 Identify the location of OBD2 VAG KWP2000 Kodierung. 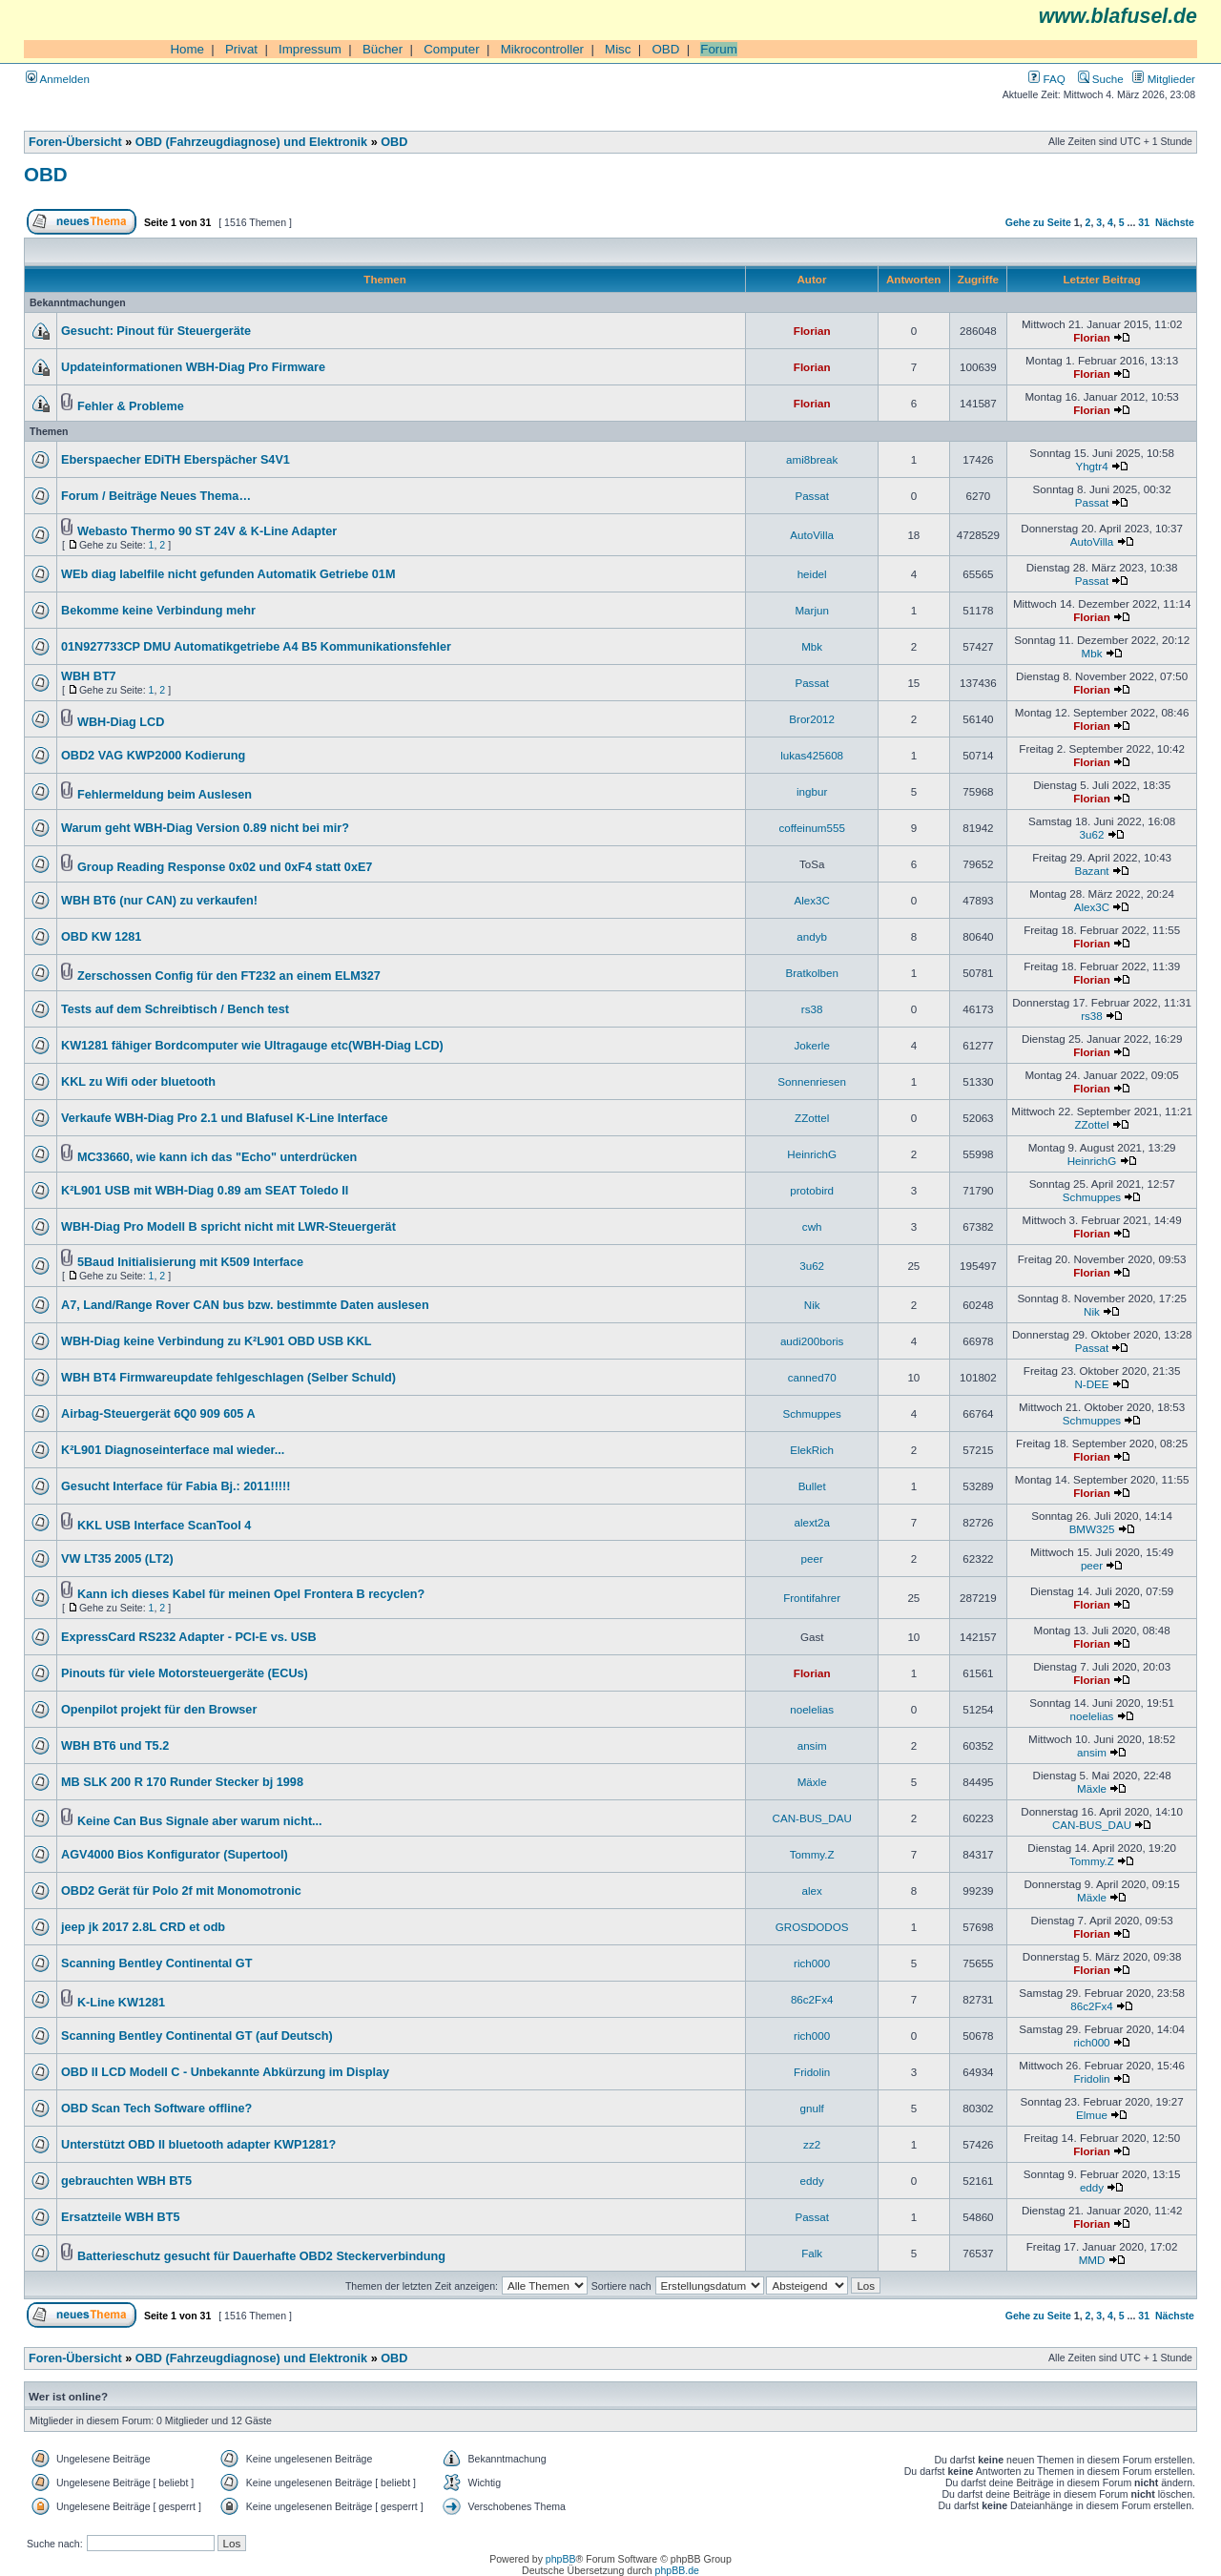
(153, 755).